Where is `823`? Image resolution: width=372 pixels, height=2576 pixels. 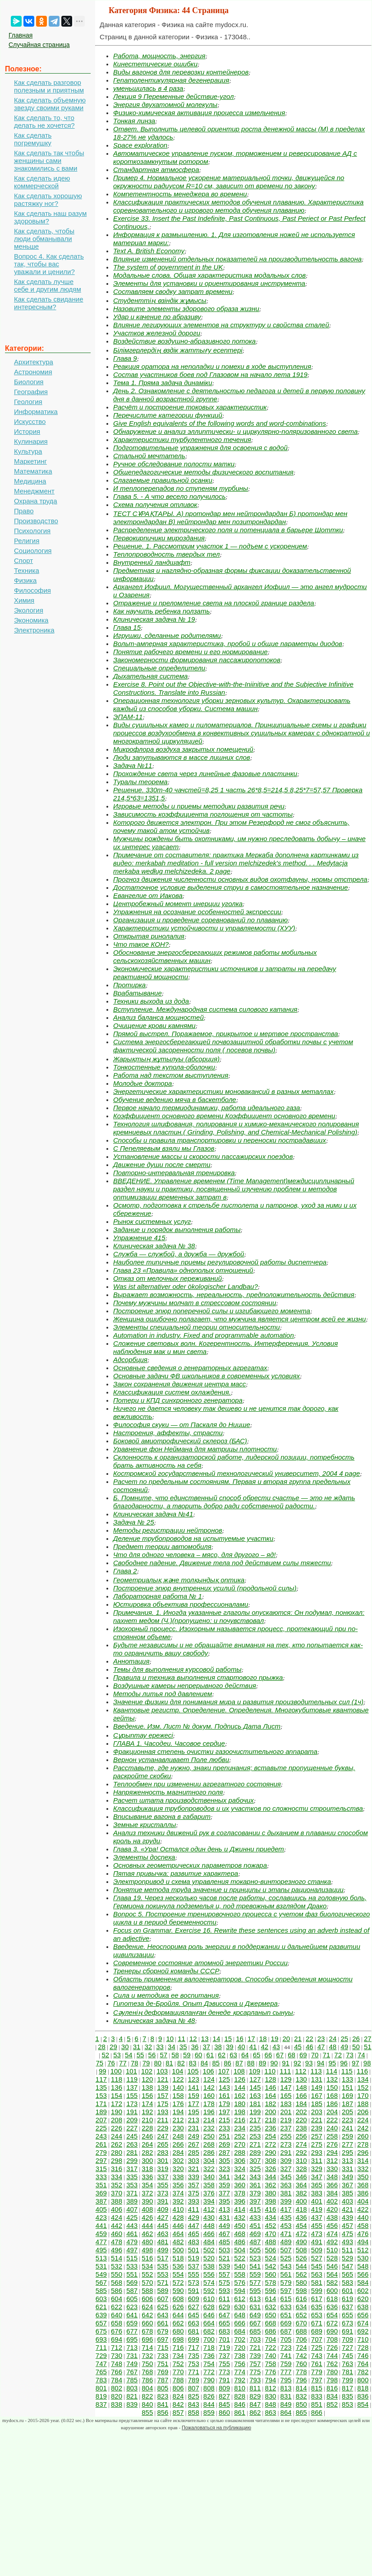
823 is located at coordinates (162, 2396).